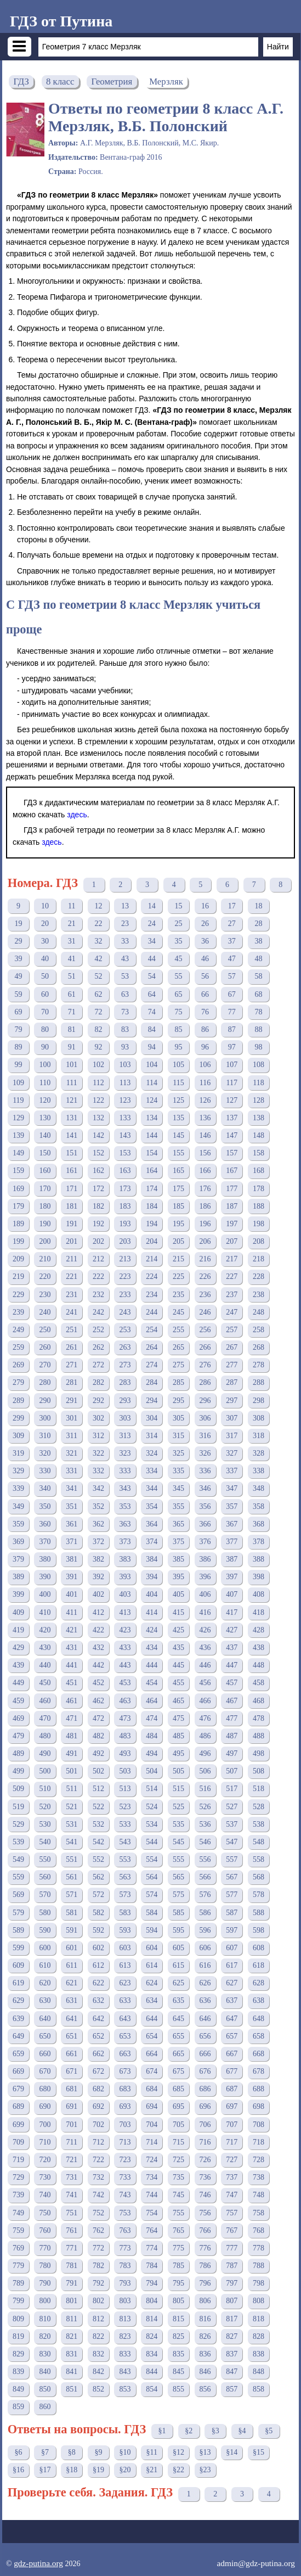 The height and width of the screenshot is (2576, 301). Describe the element at coordinates (98, 2336) in the screenshot. I see `822` at that location.